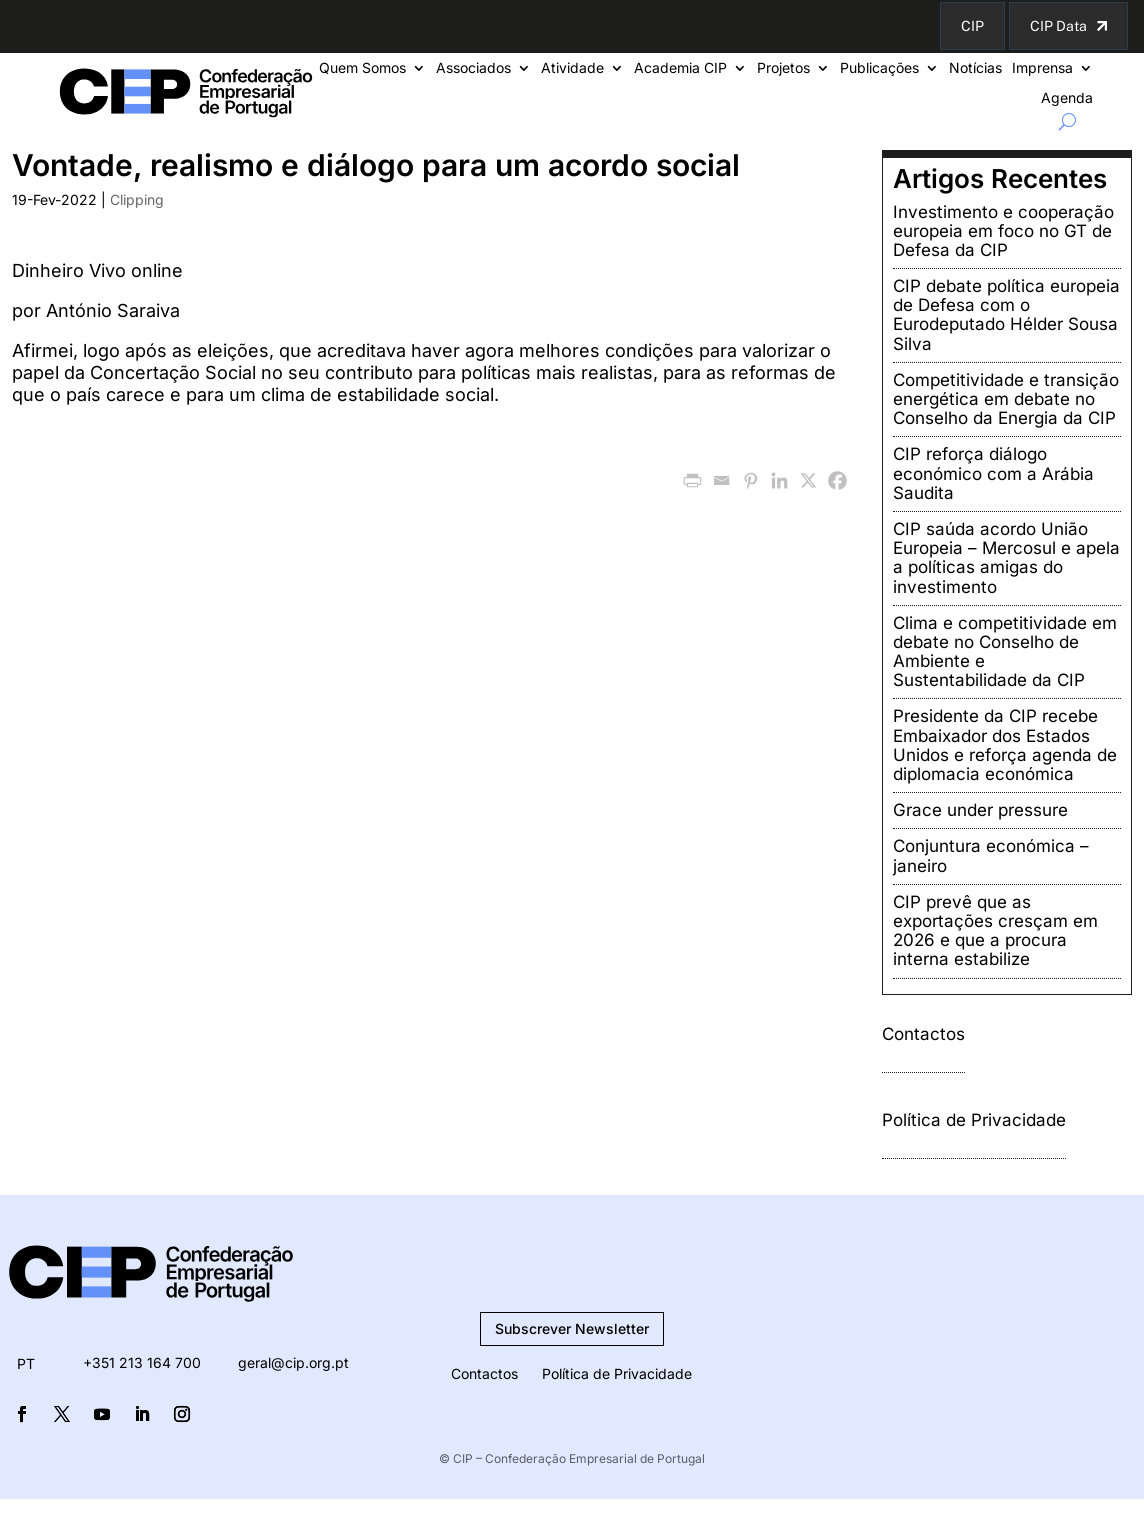  What do you see at coordinates (721, 480) in the screenshot?
I see `[Email]` at bounding box center [721, 480].